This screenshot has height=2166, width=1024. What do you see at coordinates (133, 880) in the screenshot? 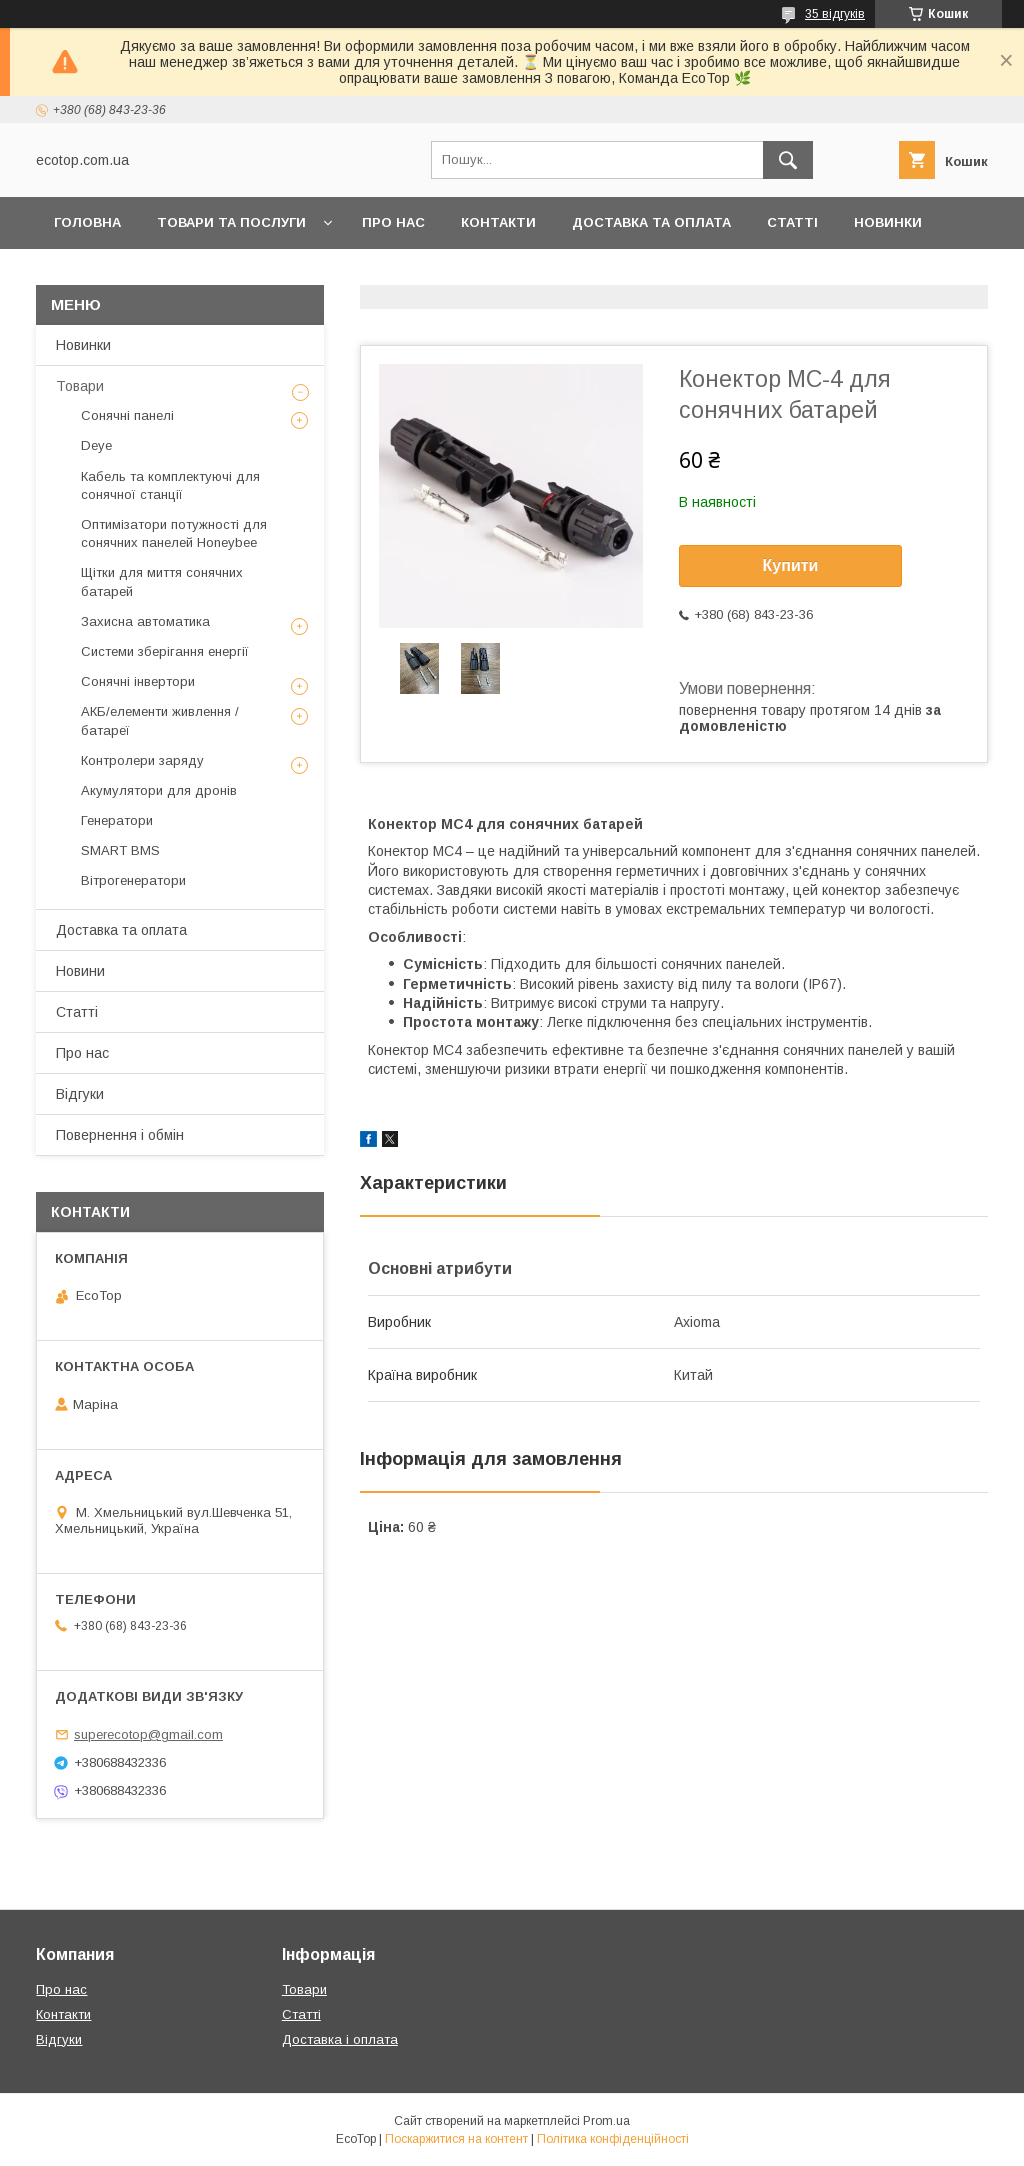
I see `Вітрогенератори` at bounding box center [133, 880].